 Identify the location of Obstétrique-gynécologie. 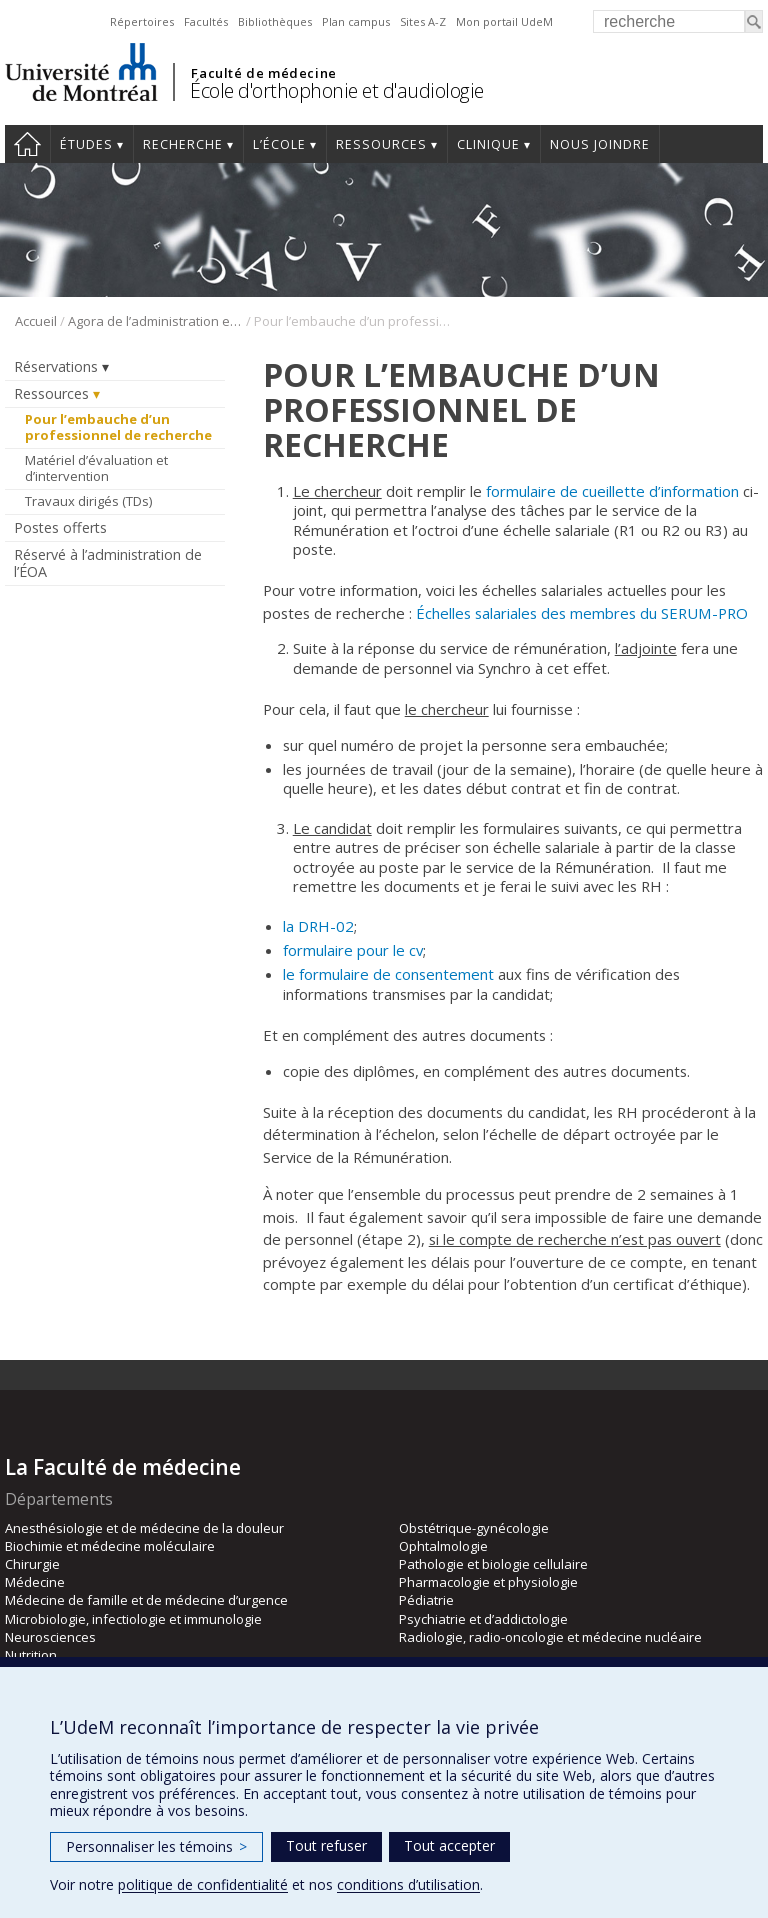
(474, 1528).